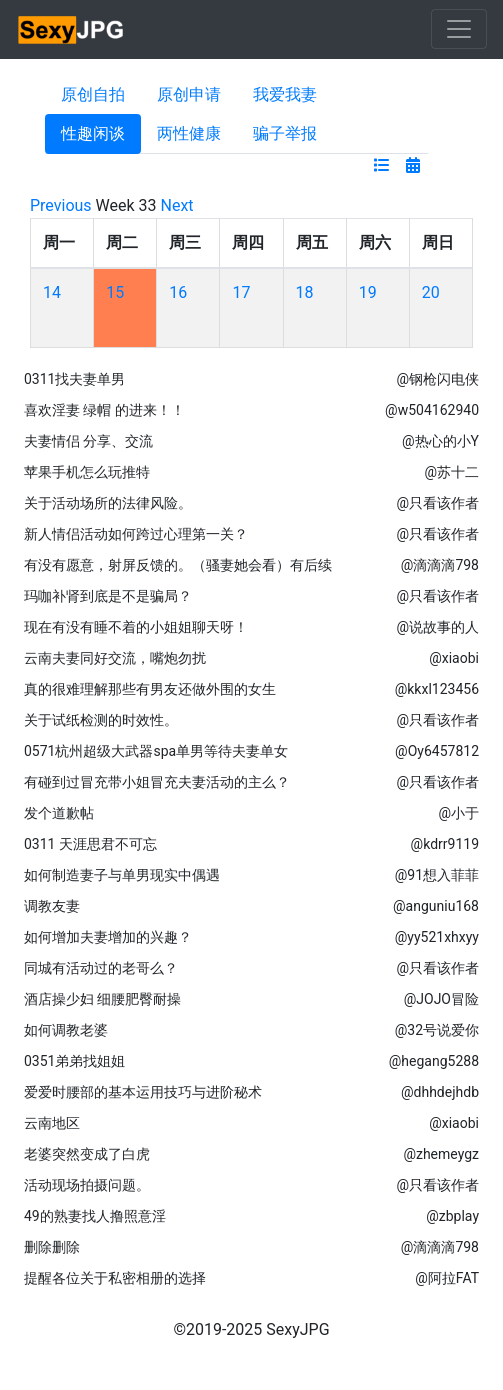 The width and height of the screenshot is (503, 1390). What do you see at coordinates (115, 658) in the screenshot?
I see `云南夫妻同好交流，嘴炮勿扰` at bounding box center [115, 658].